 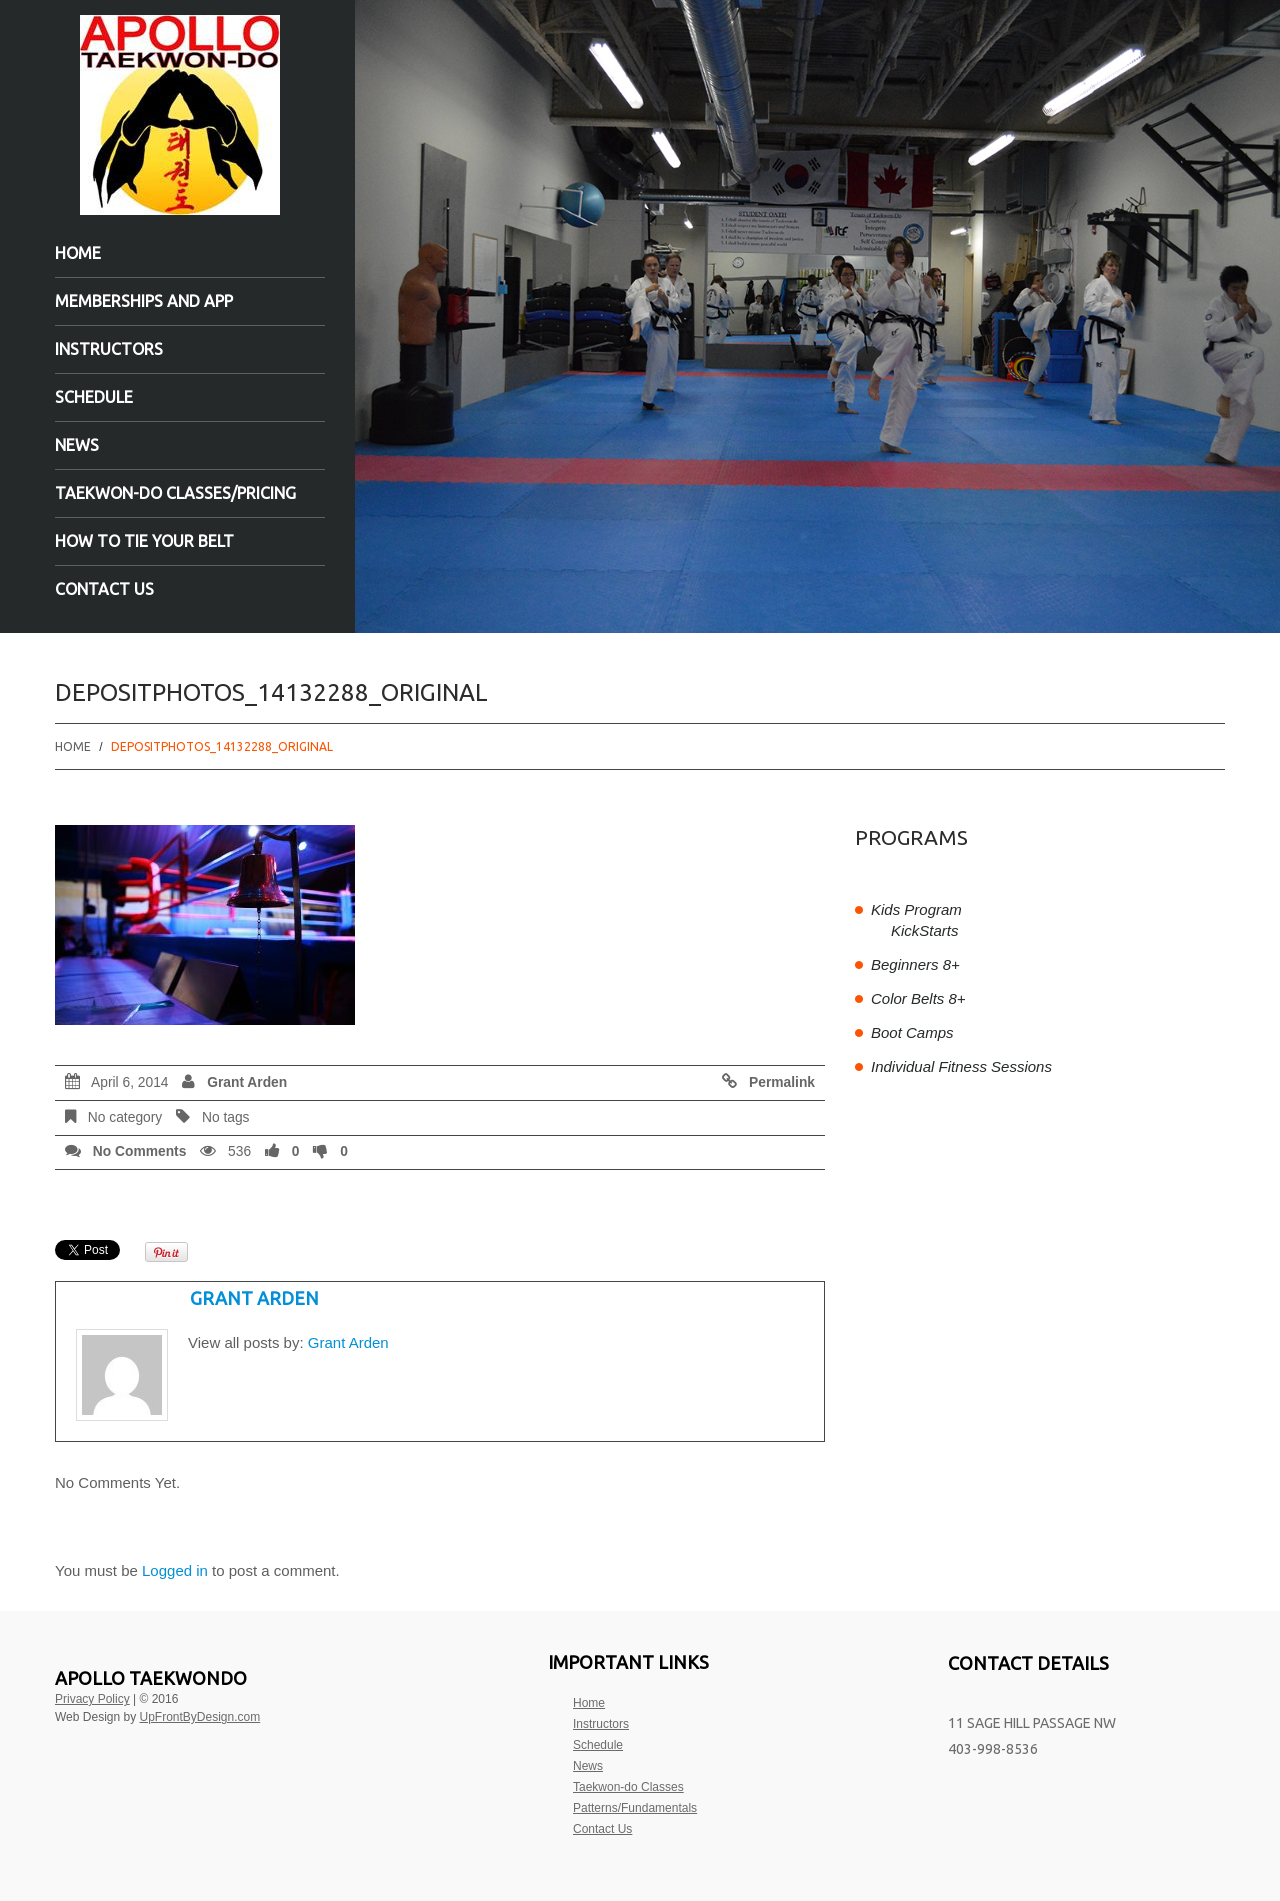 I want to click on Schedule, so click(x=94, y=397).